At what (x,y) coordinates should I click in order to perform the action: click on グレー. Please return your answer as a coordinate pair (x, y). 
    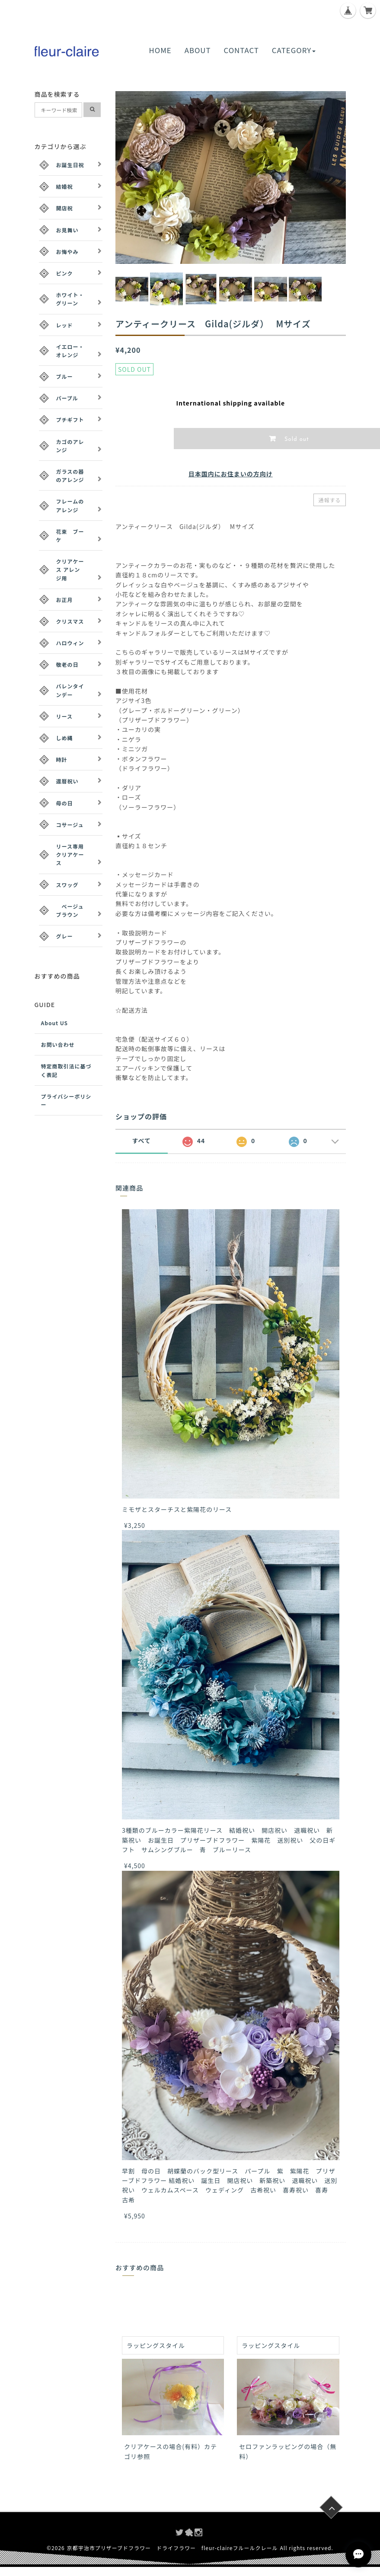
    Looking at the image, I should click on (64, 936).